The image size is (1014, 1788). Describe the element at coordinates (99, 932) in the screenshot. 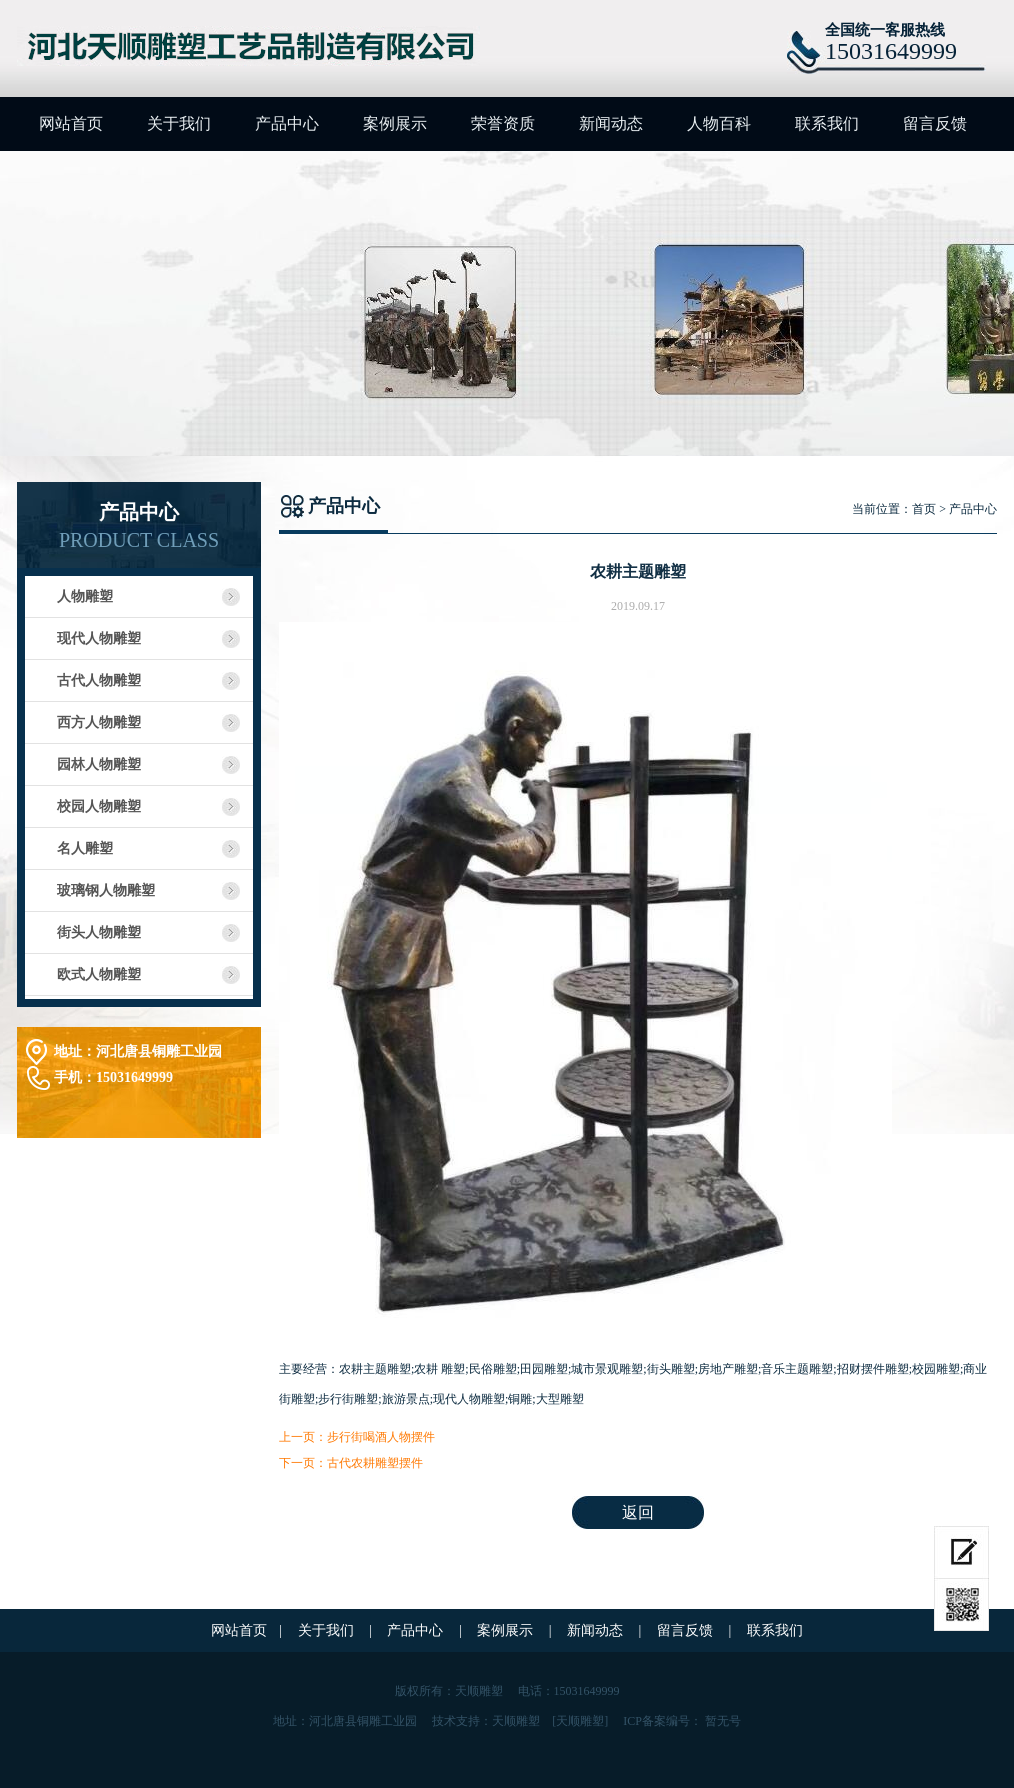

I see `街头人物雕塑` at that location.